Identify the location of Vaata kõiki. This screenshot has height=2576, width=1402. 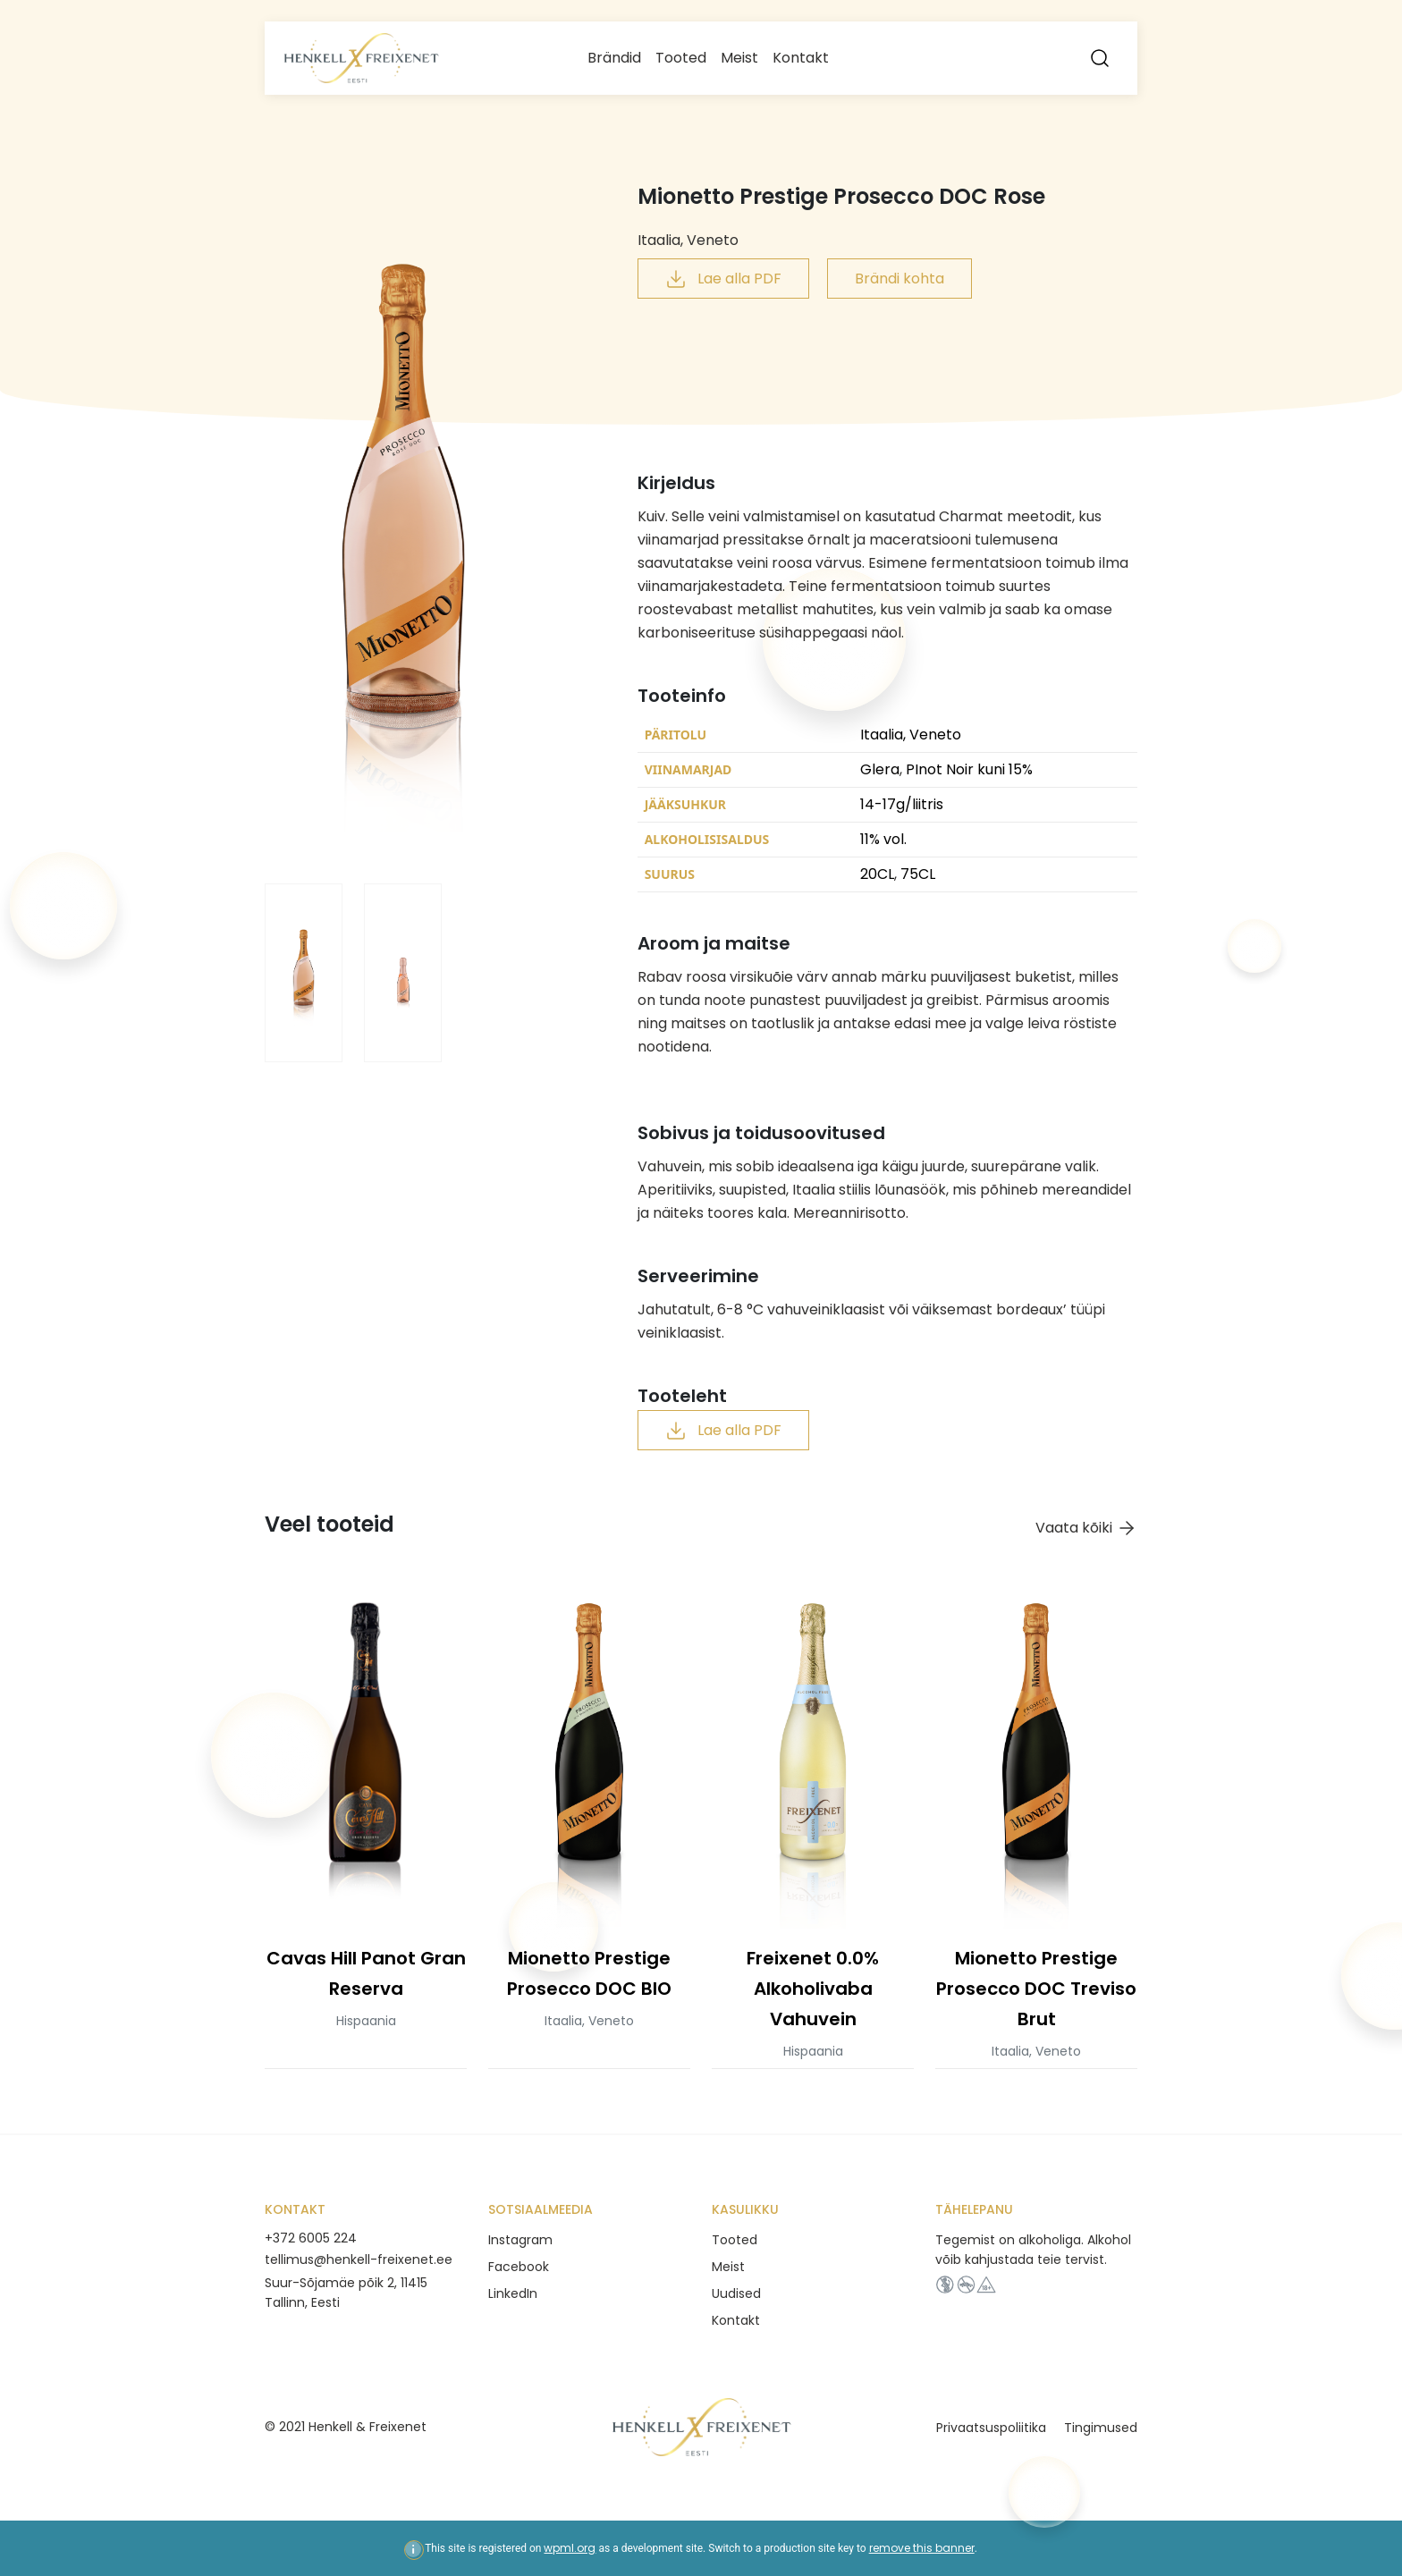
(1086, 1528).